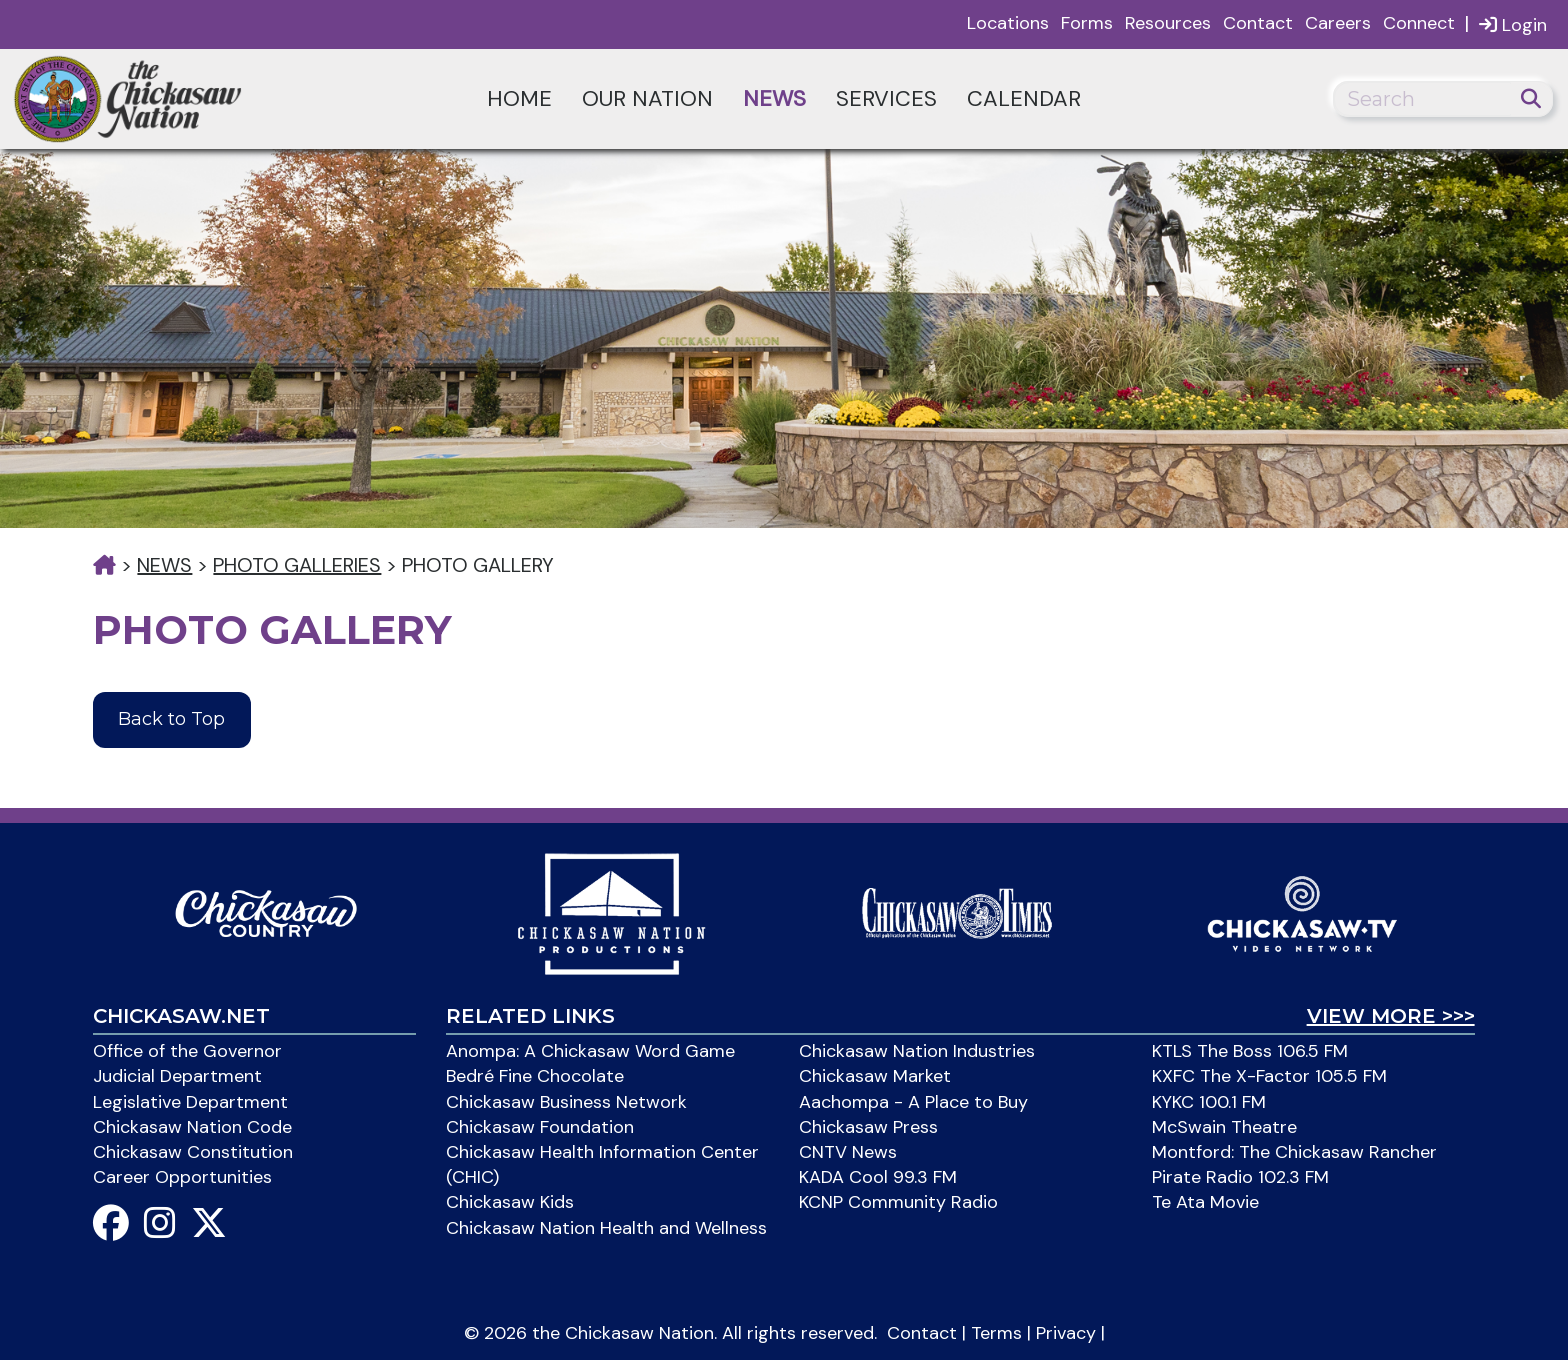 The image size is (1568, 1360). Describe the element at coordinates (519, 98) in the screenshot. I see `Home` at that location.